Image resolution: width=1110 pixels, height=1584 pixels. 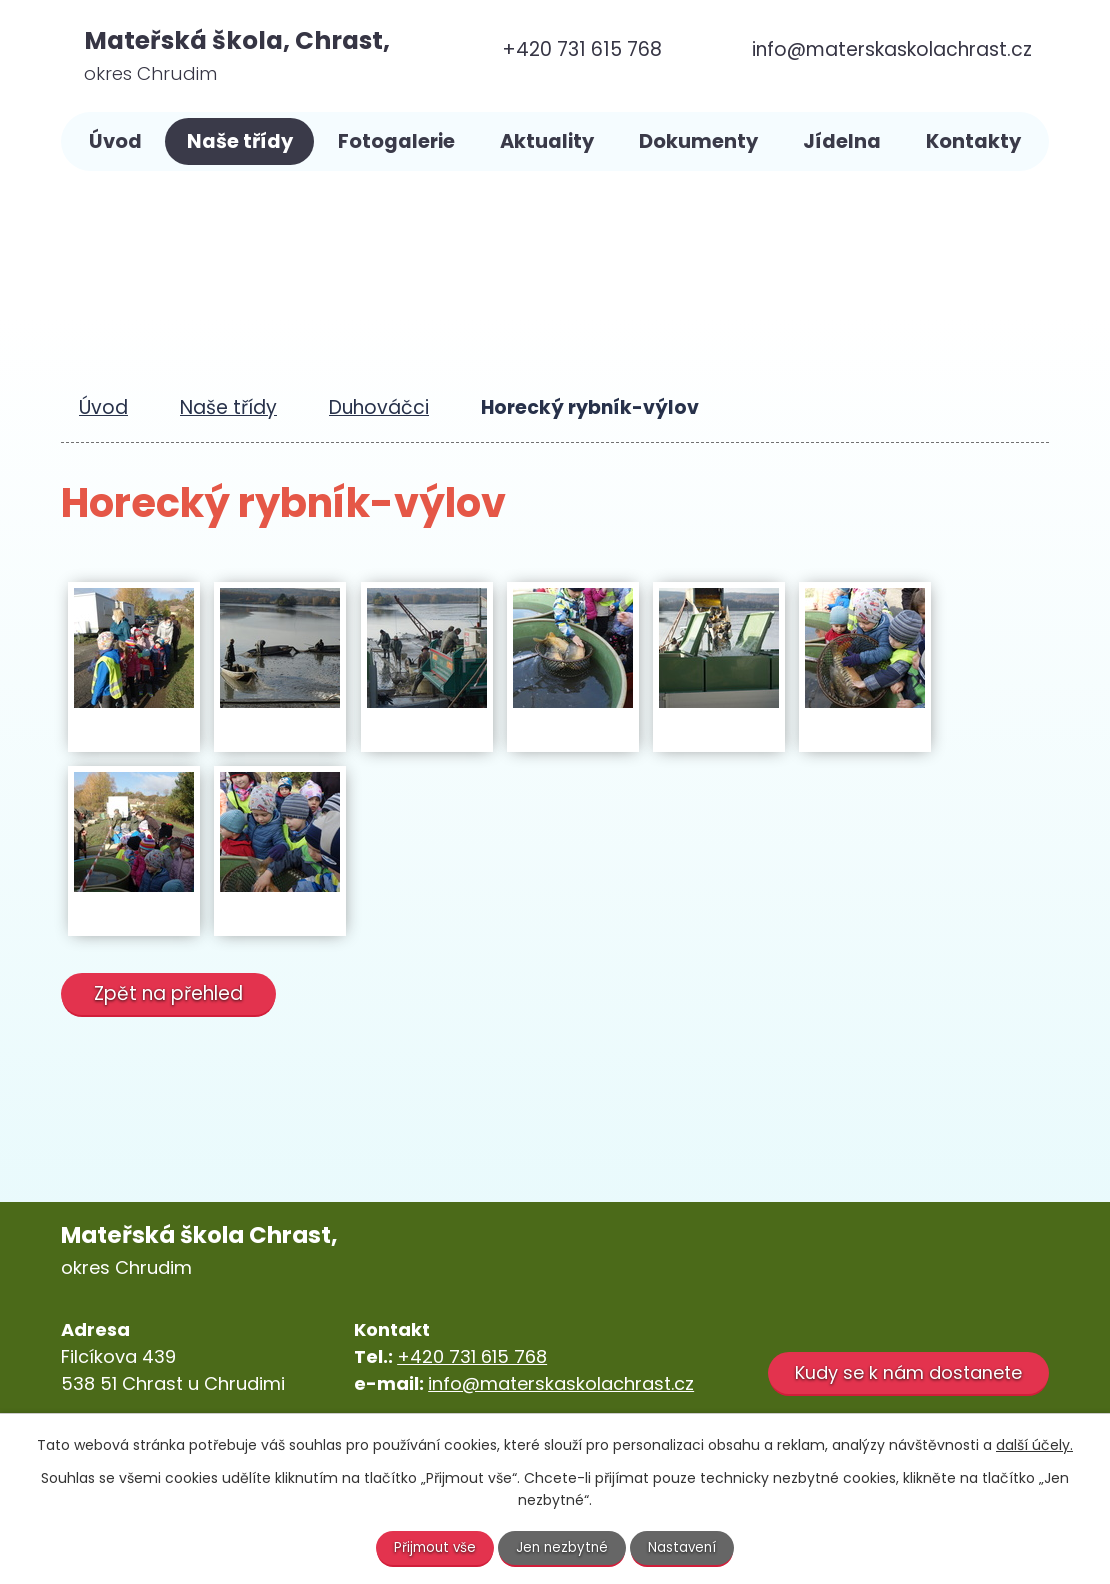 I want to click on info@materskaskolachrast.cz, so click(x=561, y=1383).